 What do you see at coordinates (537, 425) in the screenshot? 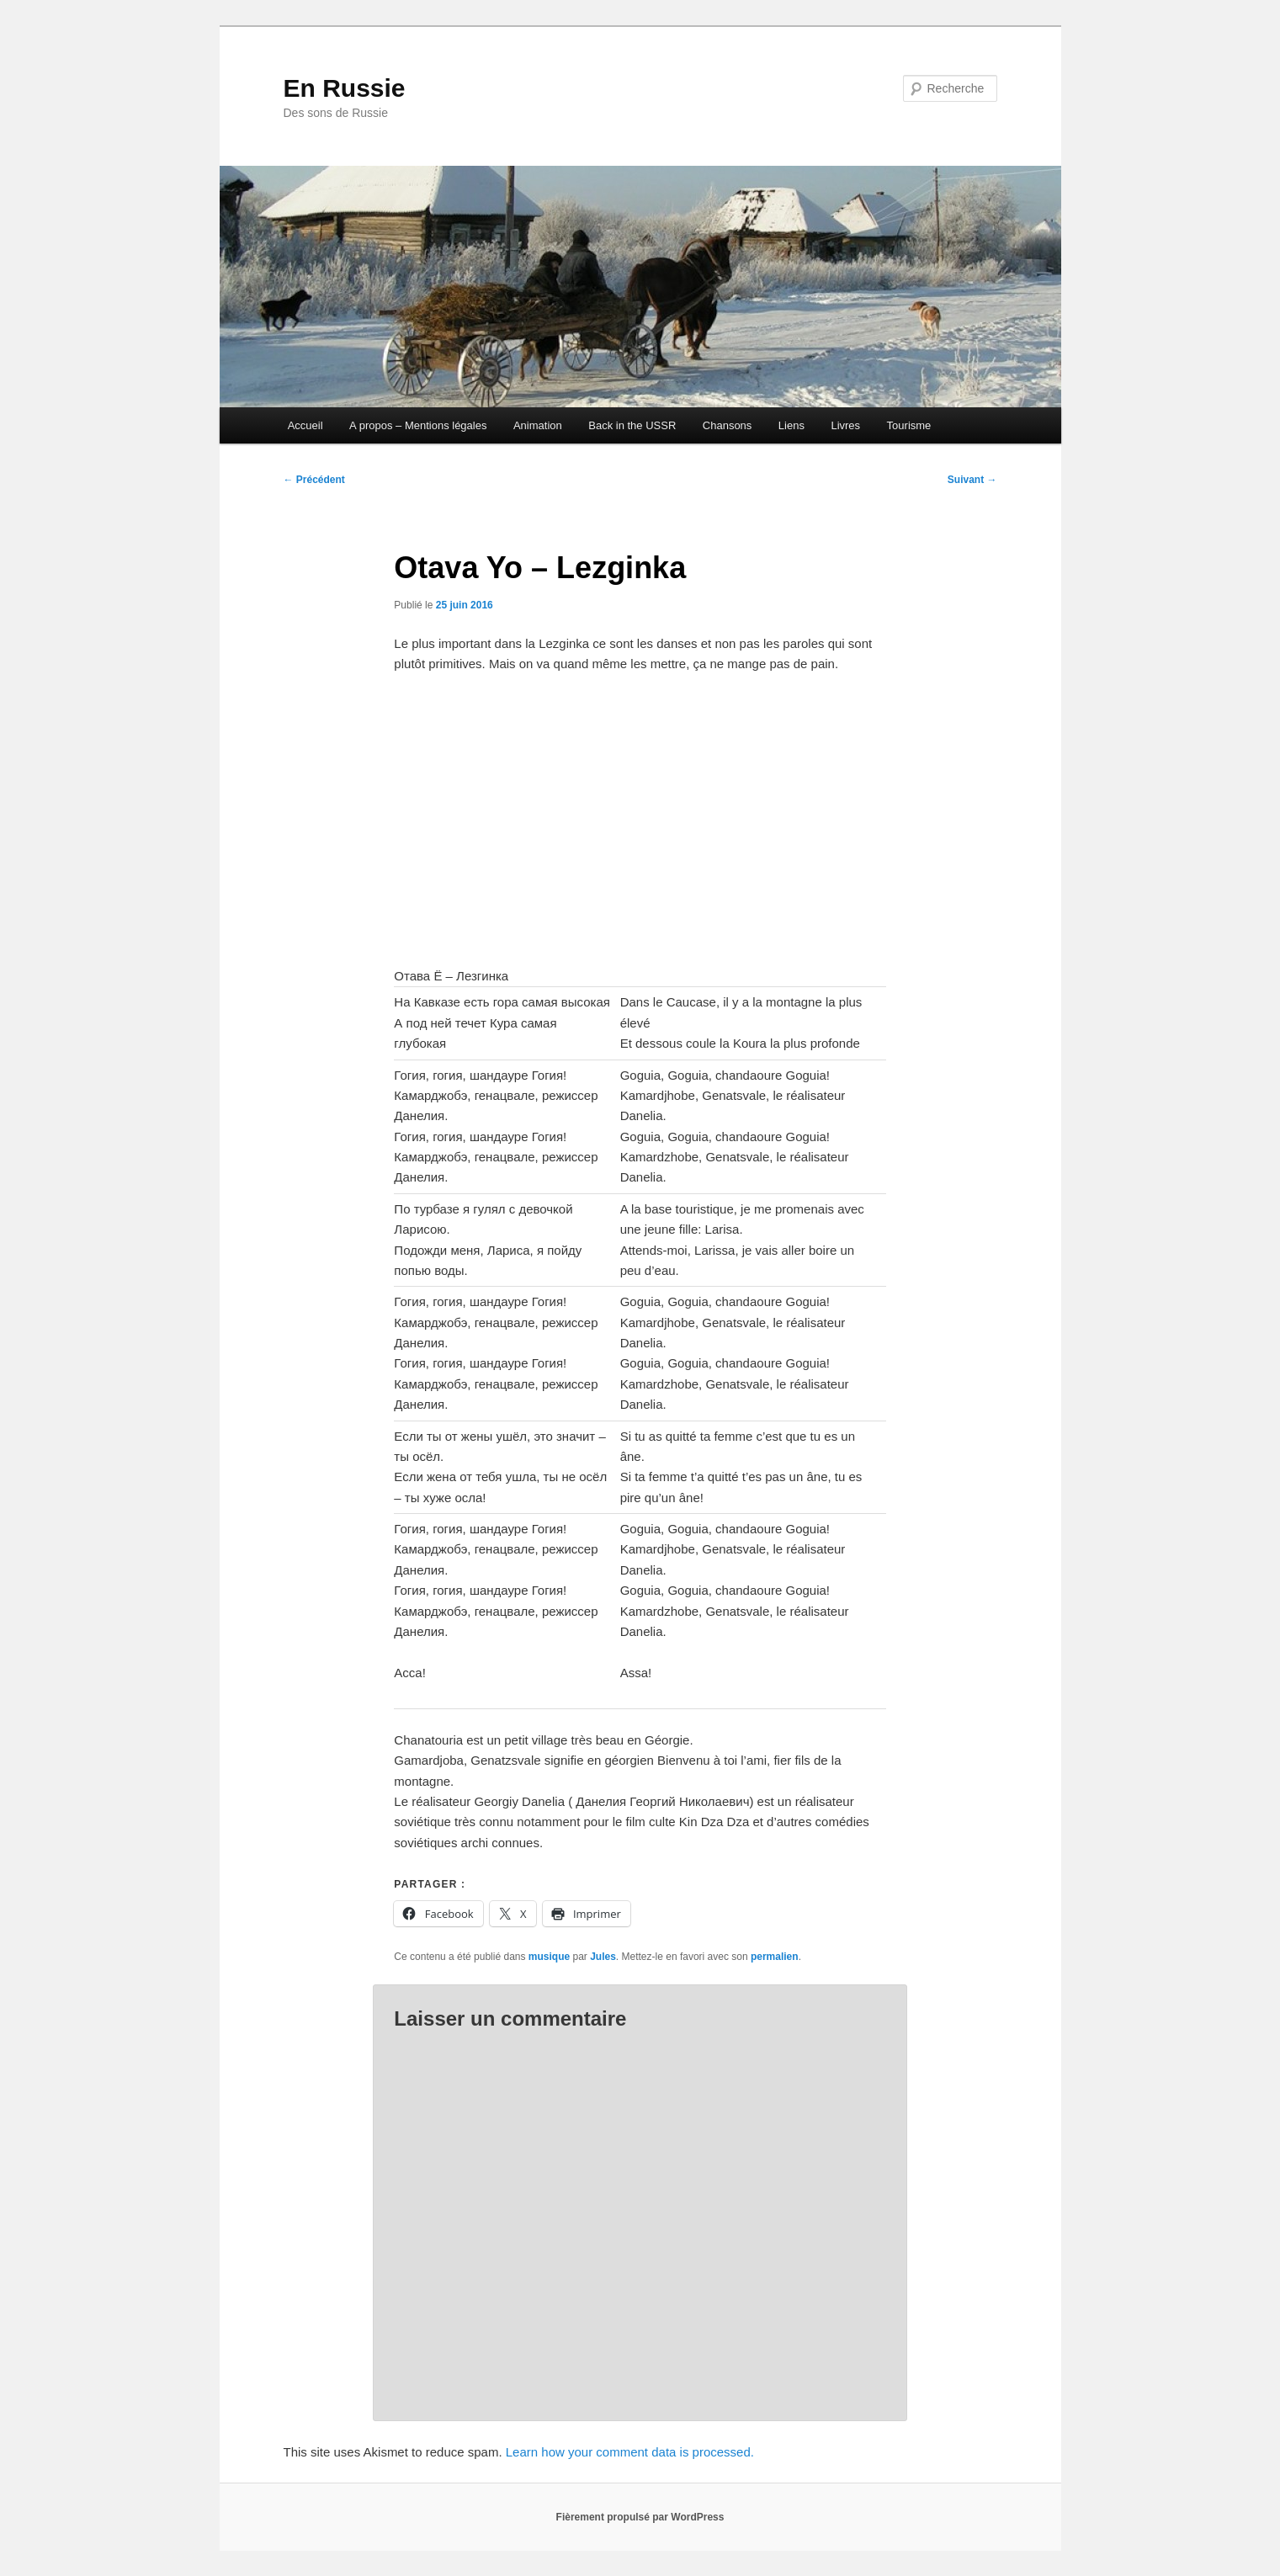
I see `Animation` at bounding box center [537, 425].